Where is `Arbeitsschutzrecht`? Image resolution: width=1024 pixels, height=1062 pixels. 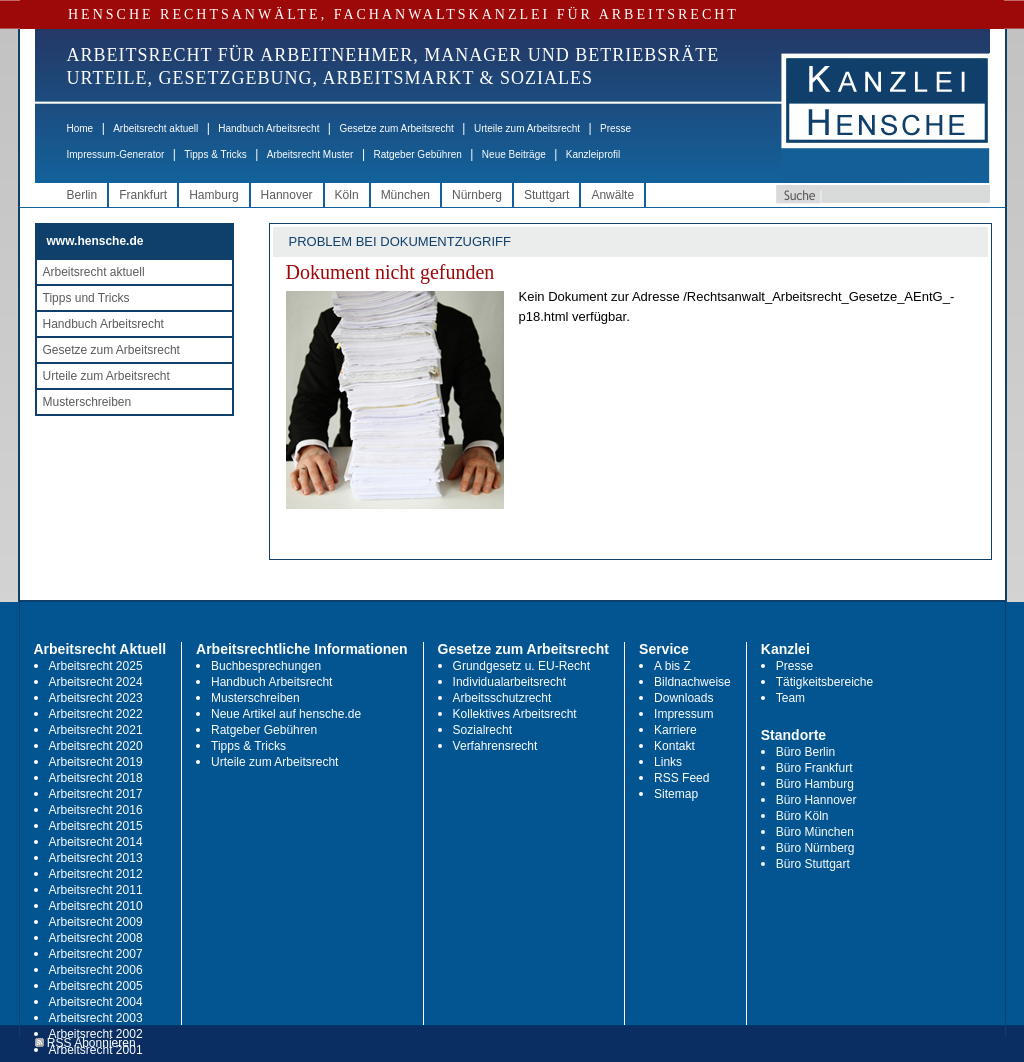 Arbeitsschutzrecht is located at coordinates (502, 698).